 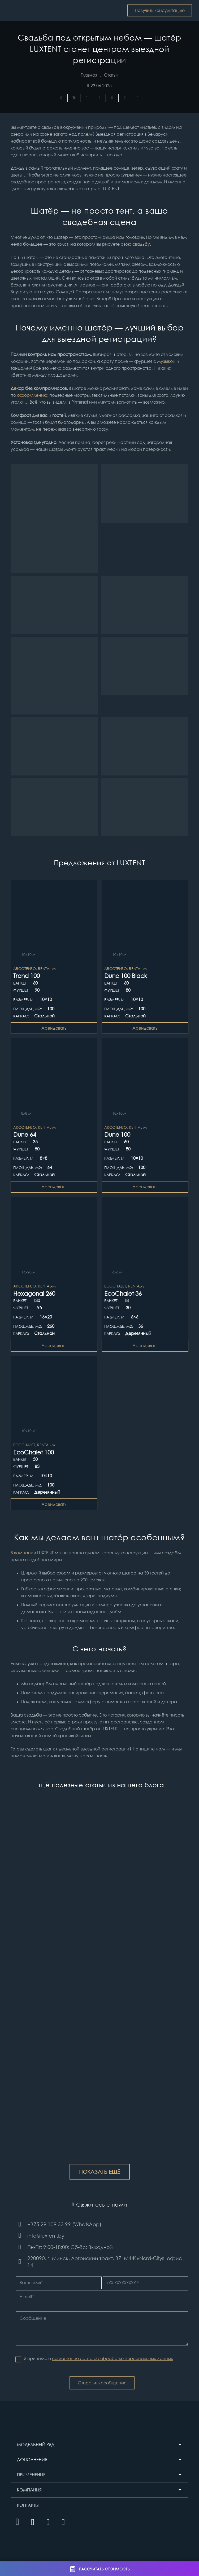 What do you see at coordinates (136, 1286) in the screenshot?
I see `Rental-S` at bounding box center [136, 1286].